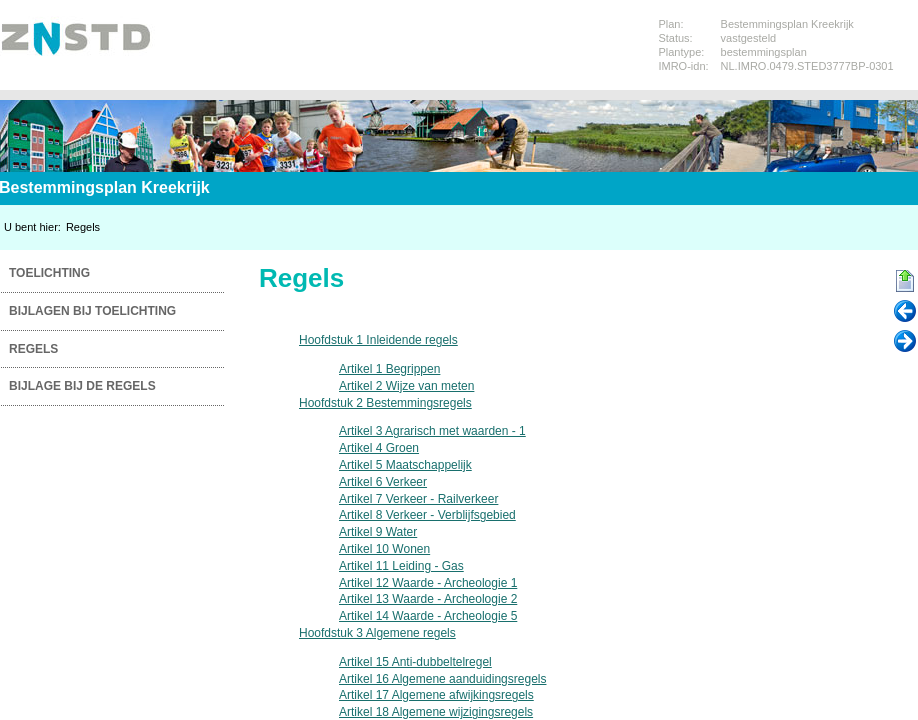  What do you see at coordinates (428, 599) in the screenshot?
I see `Artikel 13 Waarde - Archeologie 2` at bounding box center [428, 599].